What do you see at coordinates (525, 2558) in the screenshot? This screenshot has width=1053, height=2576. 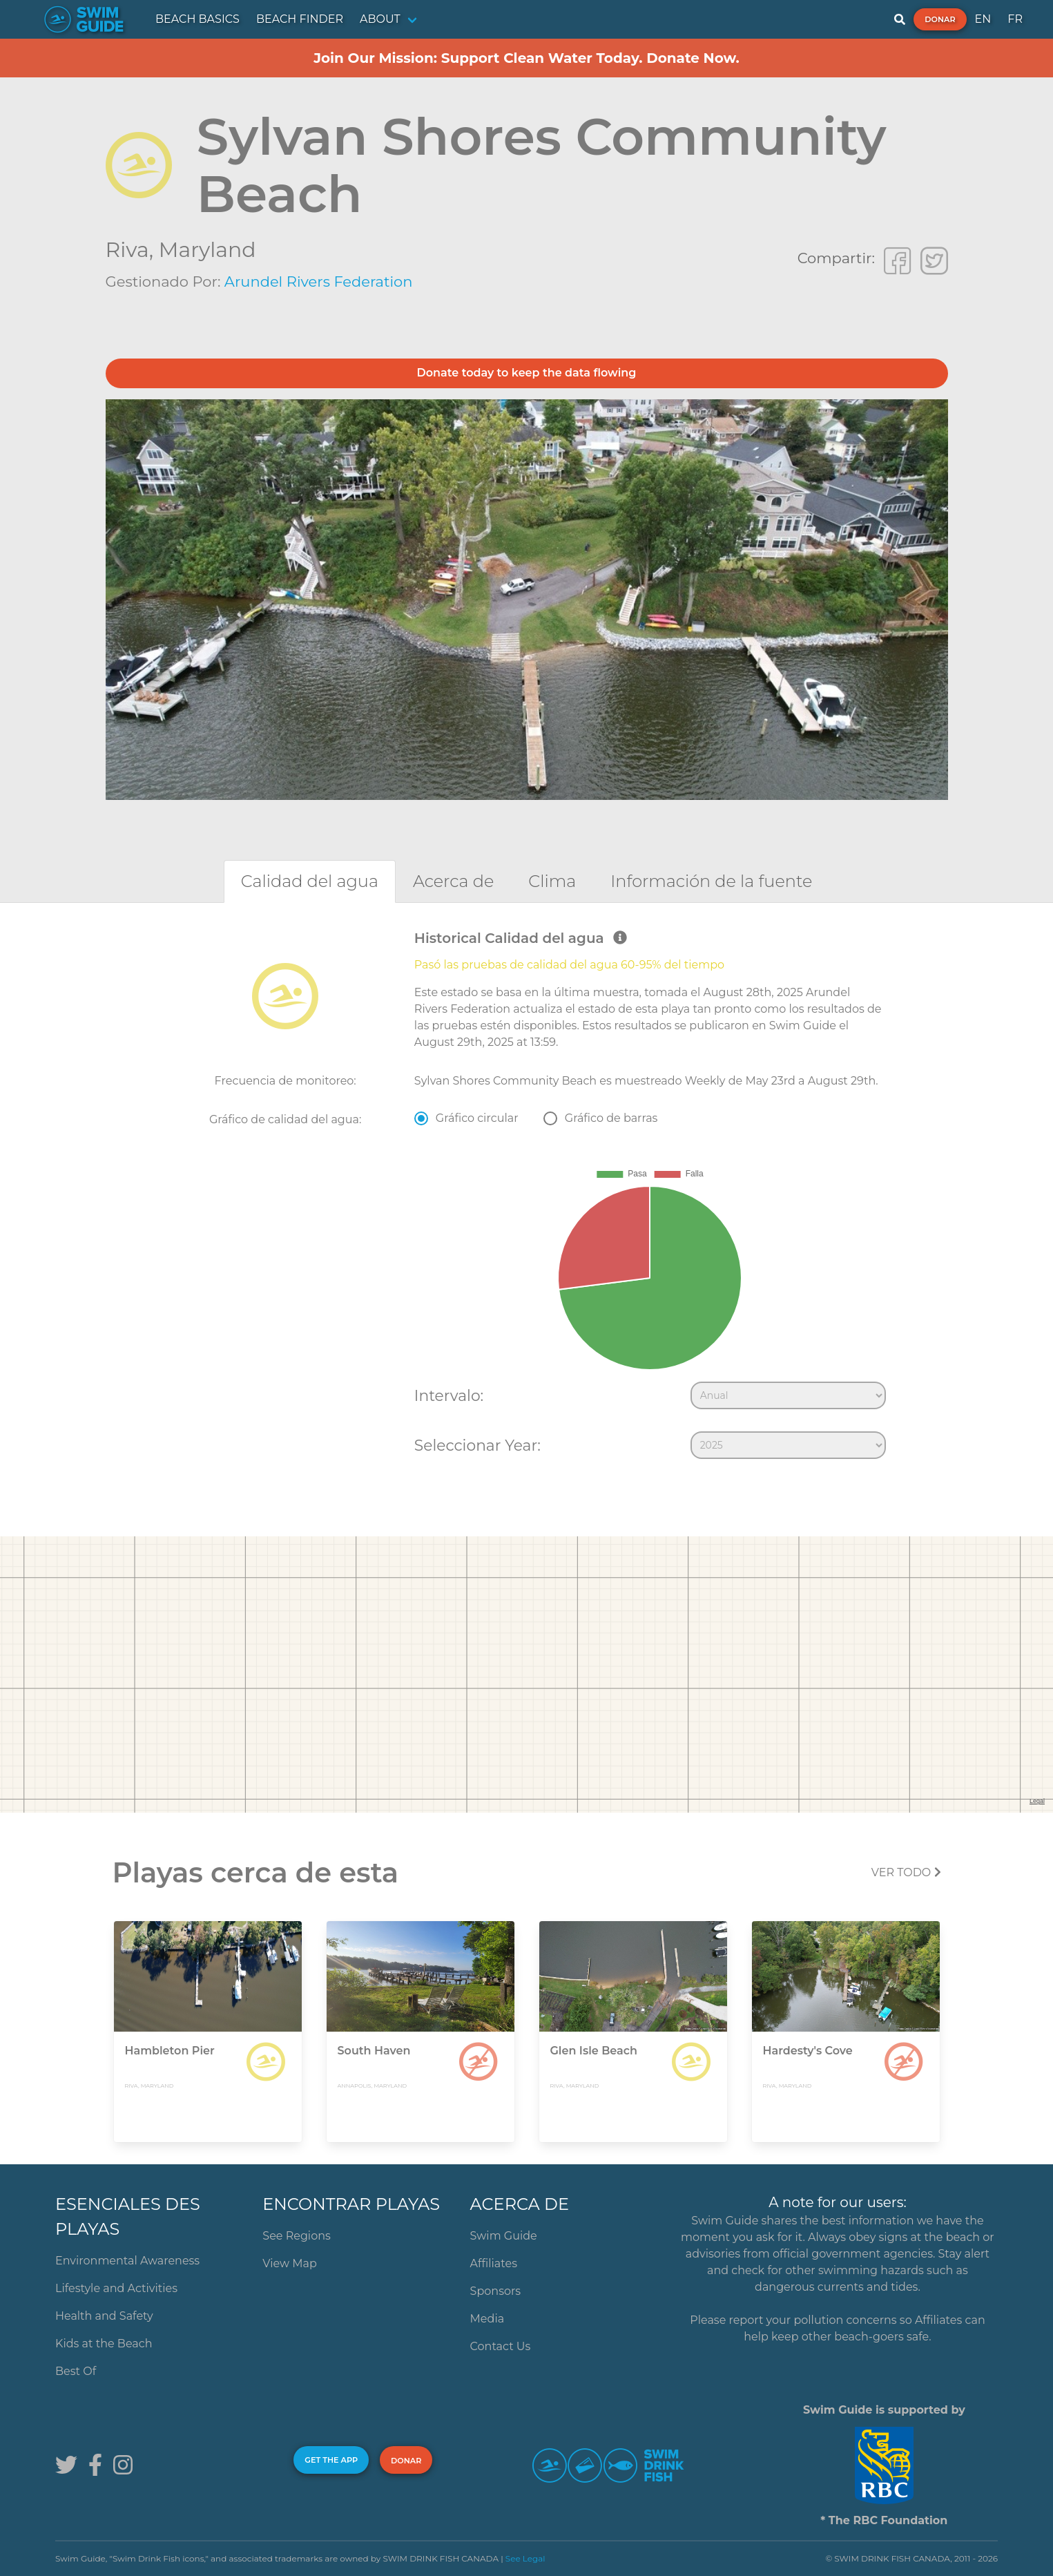 I see `See Legal` at bounding box center [525, 2558].